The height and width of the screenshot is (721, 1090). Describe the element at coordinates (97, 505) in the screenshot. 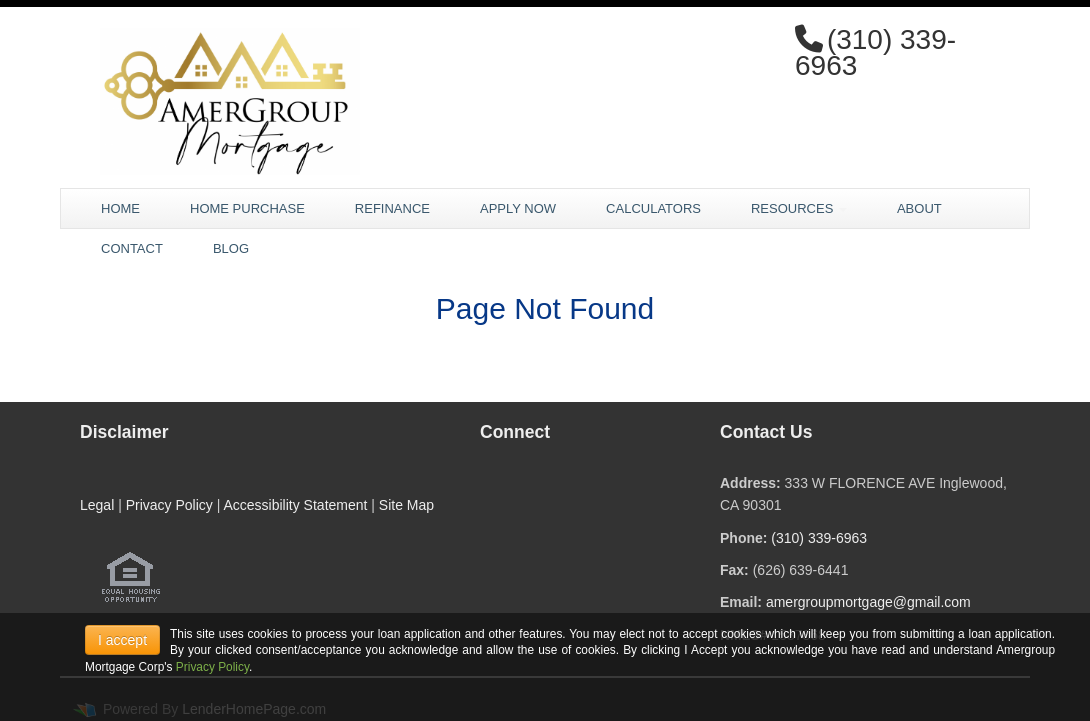

I see `Legal` at that location.